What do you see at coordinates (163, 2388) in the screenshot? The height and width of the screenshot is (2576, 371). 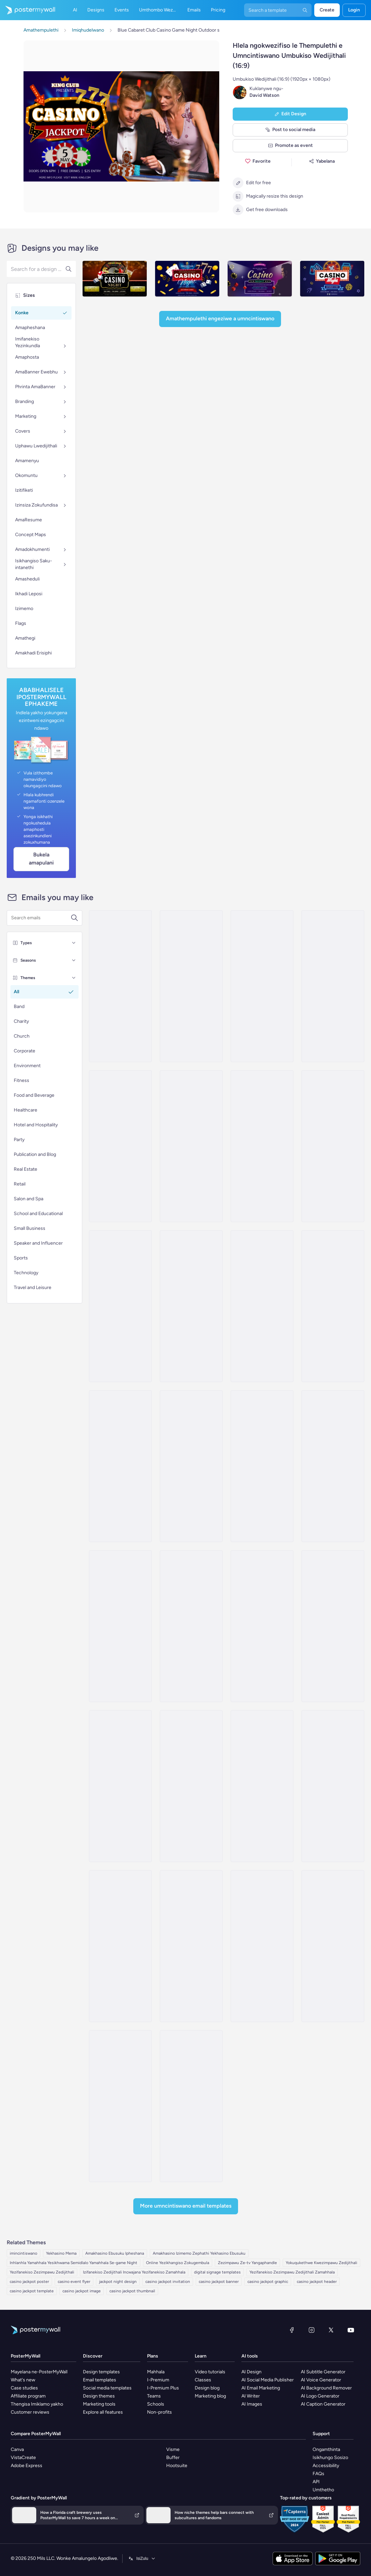 I see `I-Premium Plus` at bounding box center [163, 2388].